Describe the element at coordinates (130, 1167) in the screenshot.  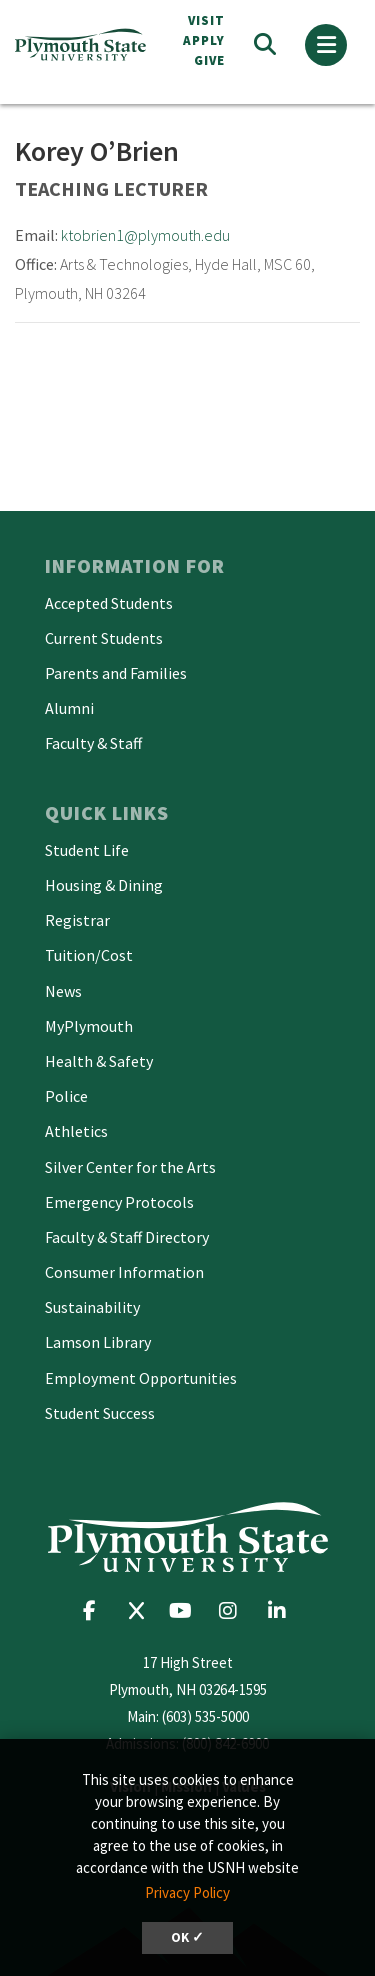
I see `Silver Center for the Arts` at that location.